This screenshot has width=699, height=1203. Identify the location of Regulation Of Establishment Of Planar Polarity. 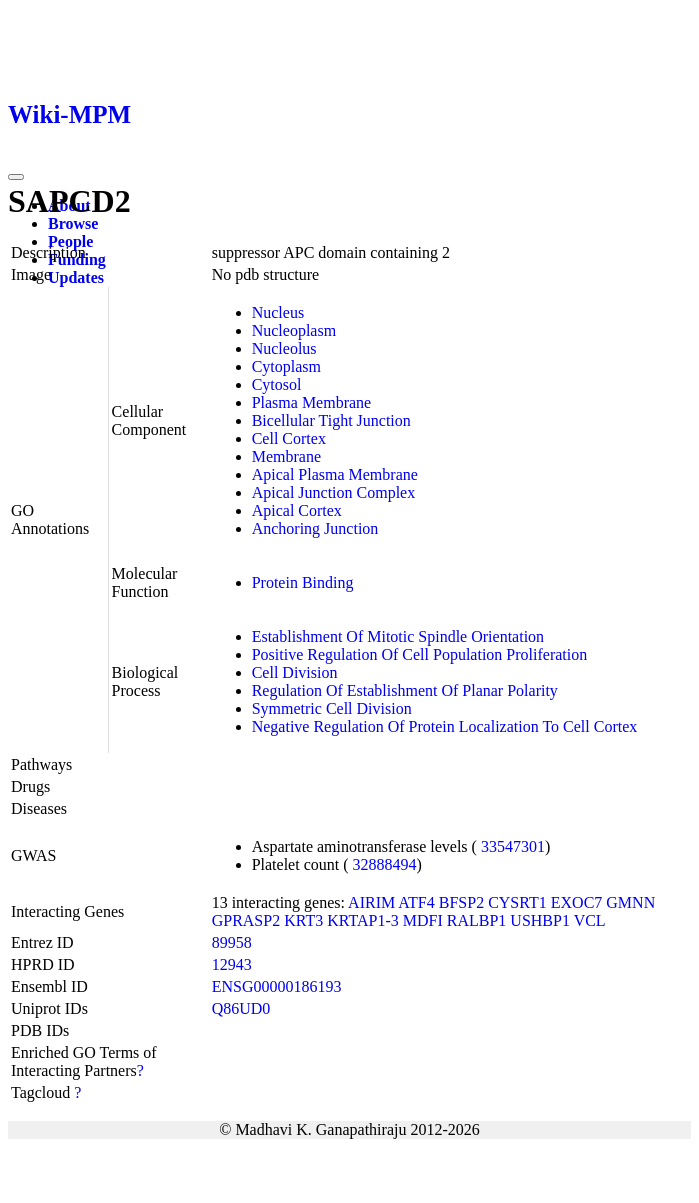
(405, 690).